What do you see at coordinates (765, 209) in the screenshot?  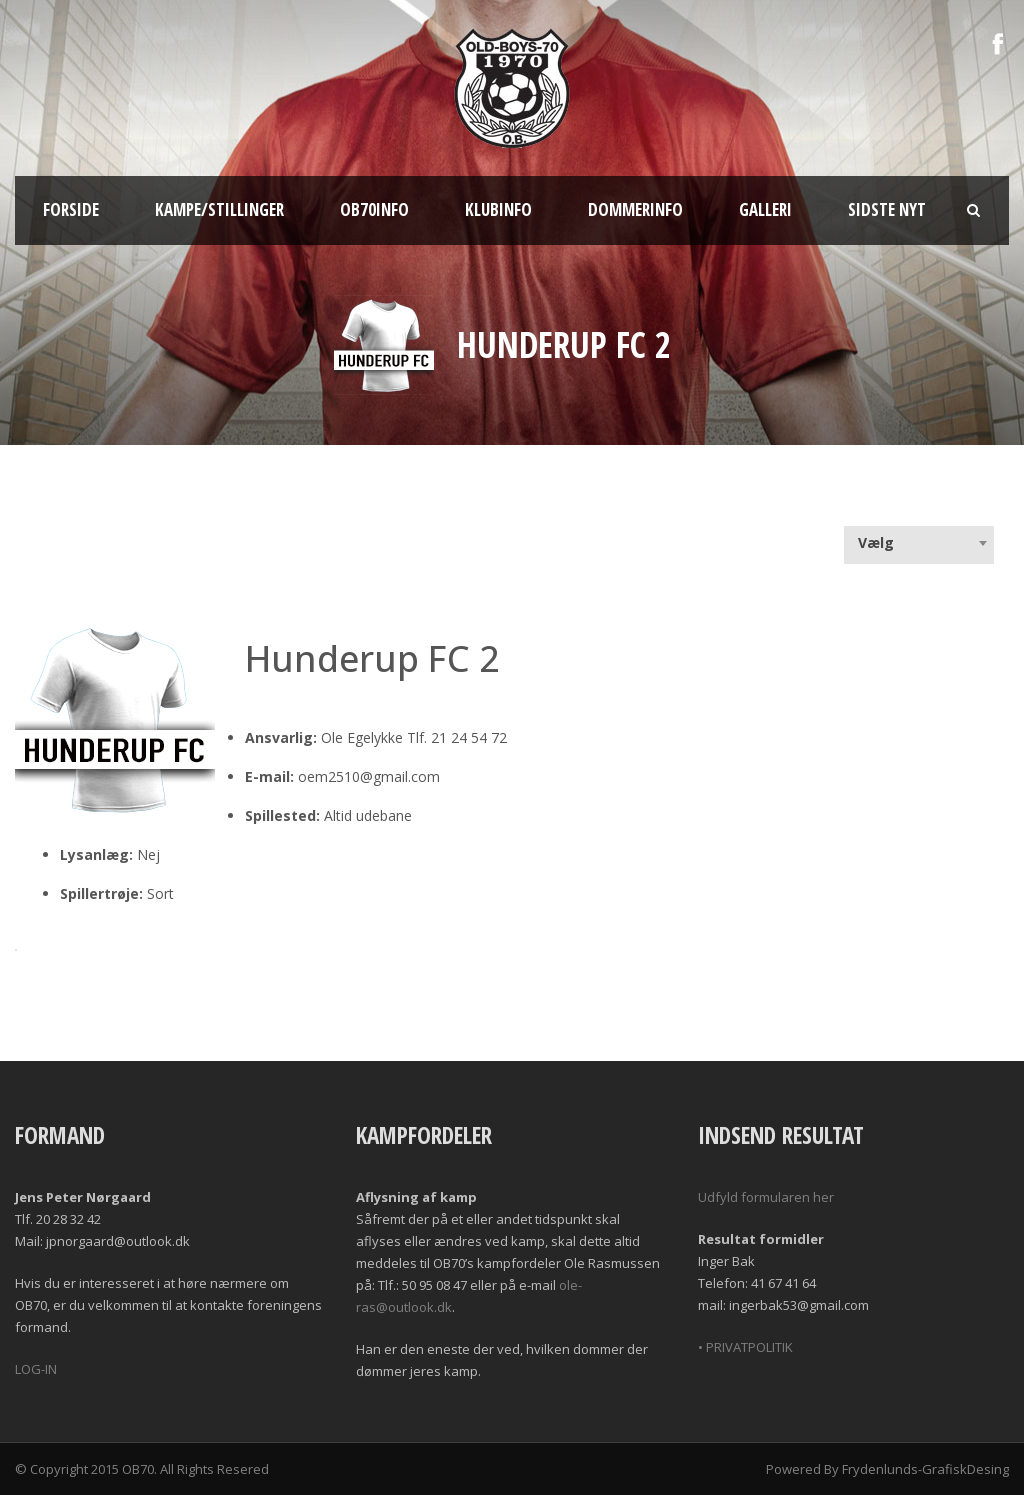 I see `Galleri` at bounding box center [765, 209].